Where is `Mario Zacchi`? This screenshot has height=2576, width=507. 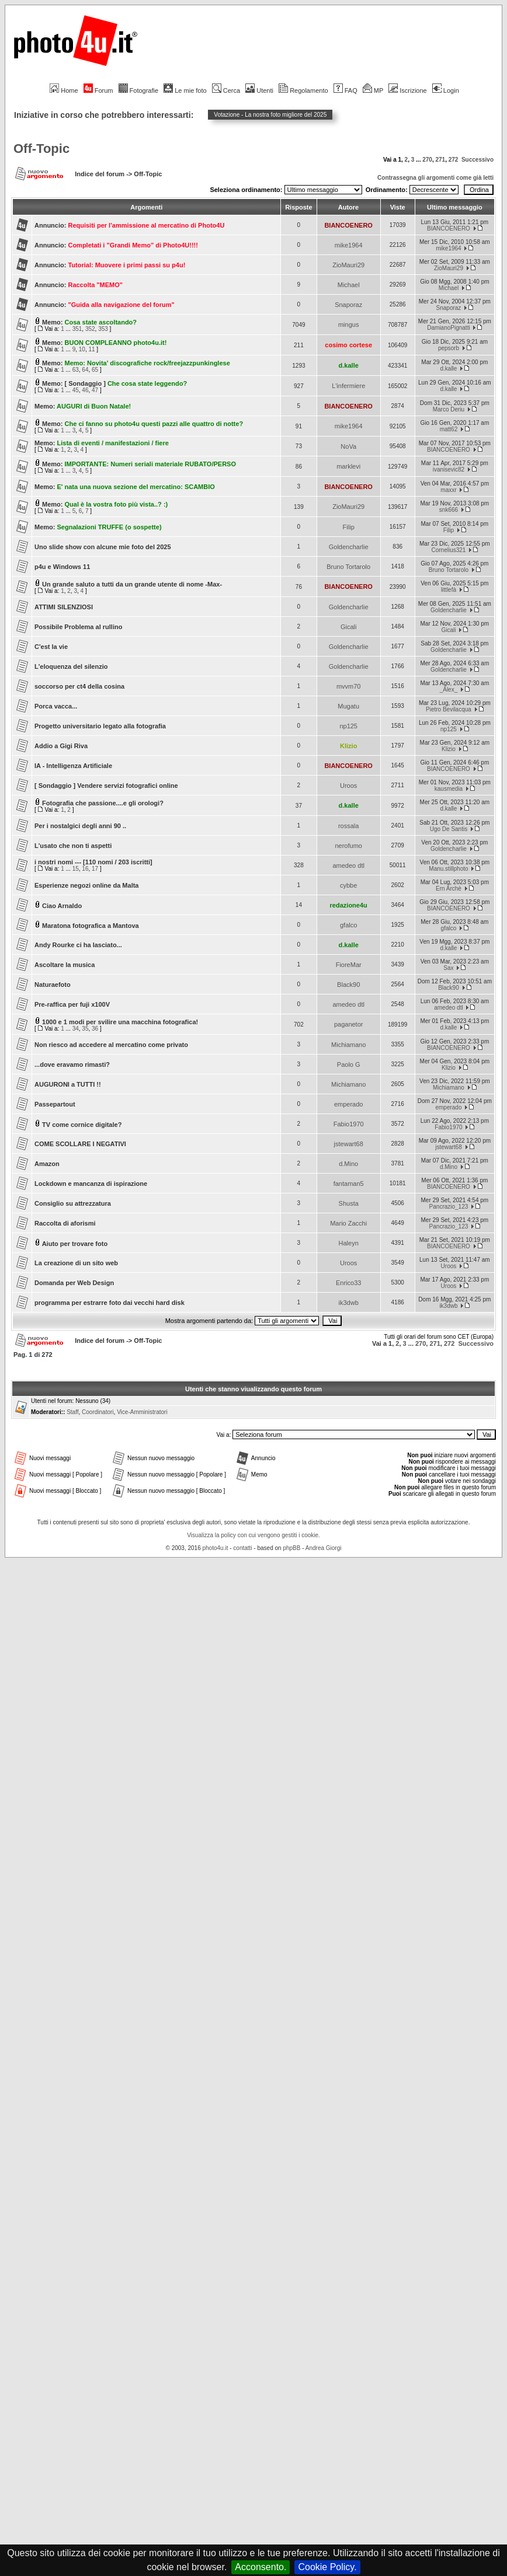
Mario Zacchi is located at coordinates (348, 1223).